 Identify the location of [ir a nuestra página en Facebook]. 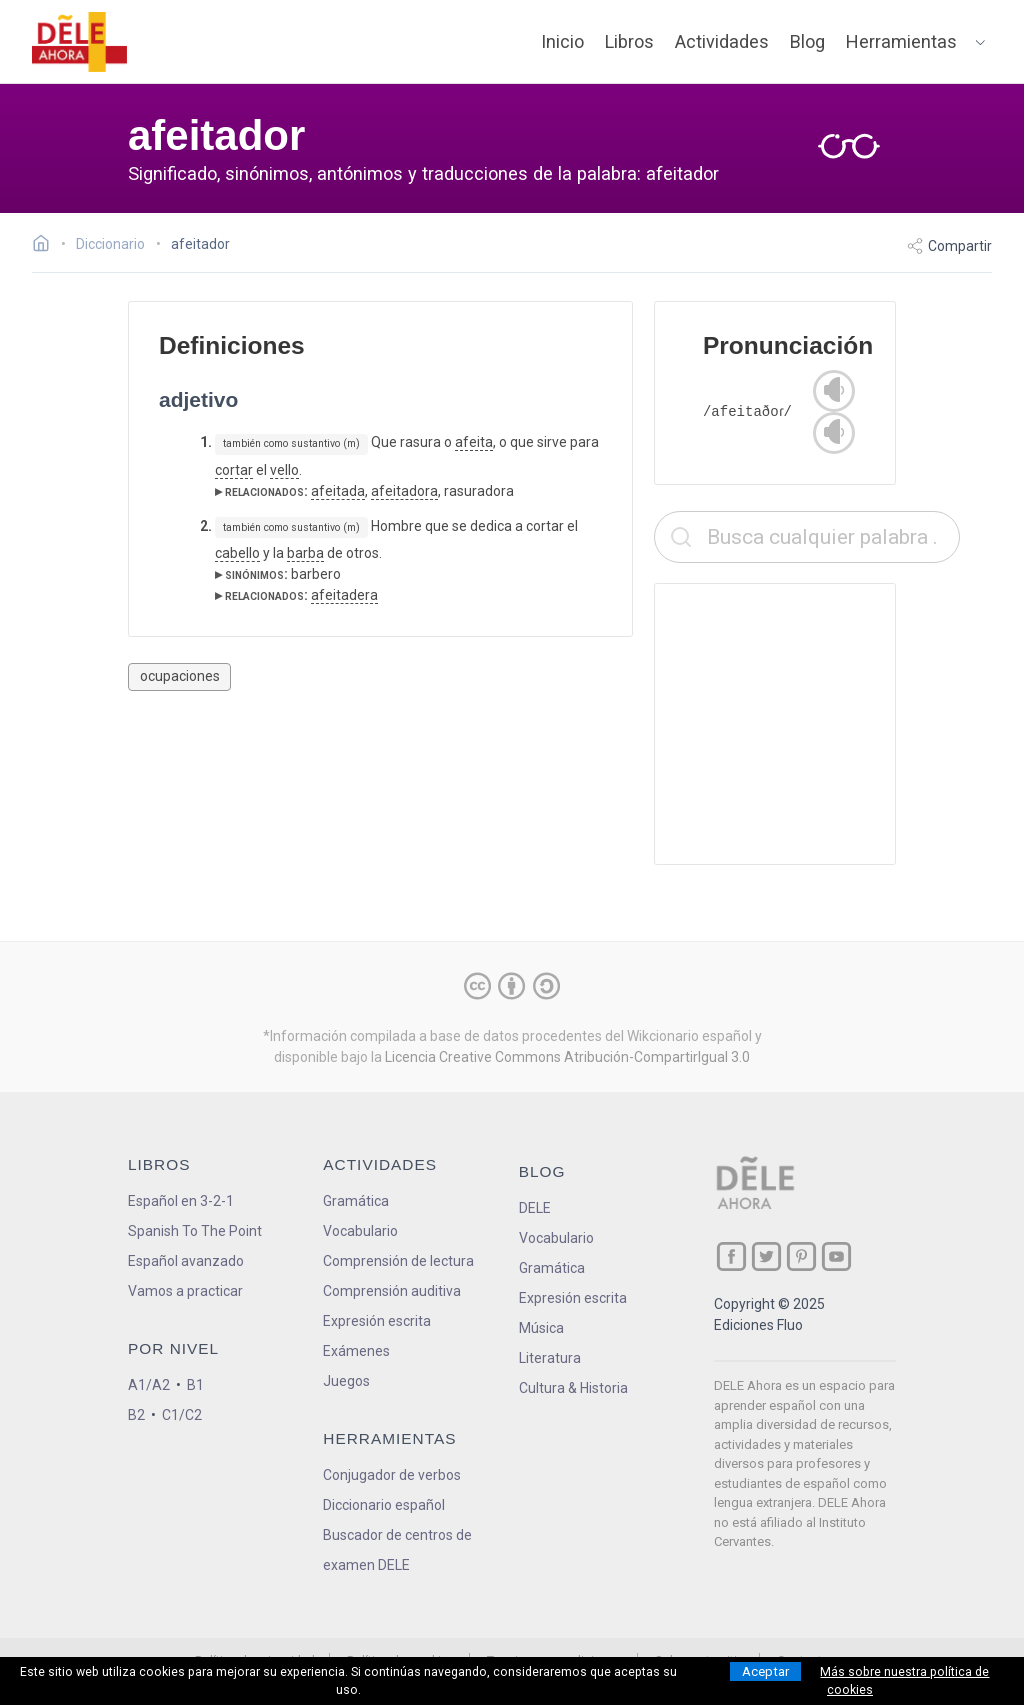
(731, 1256).